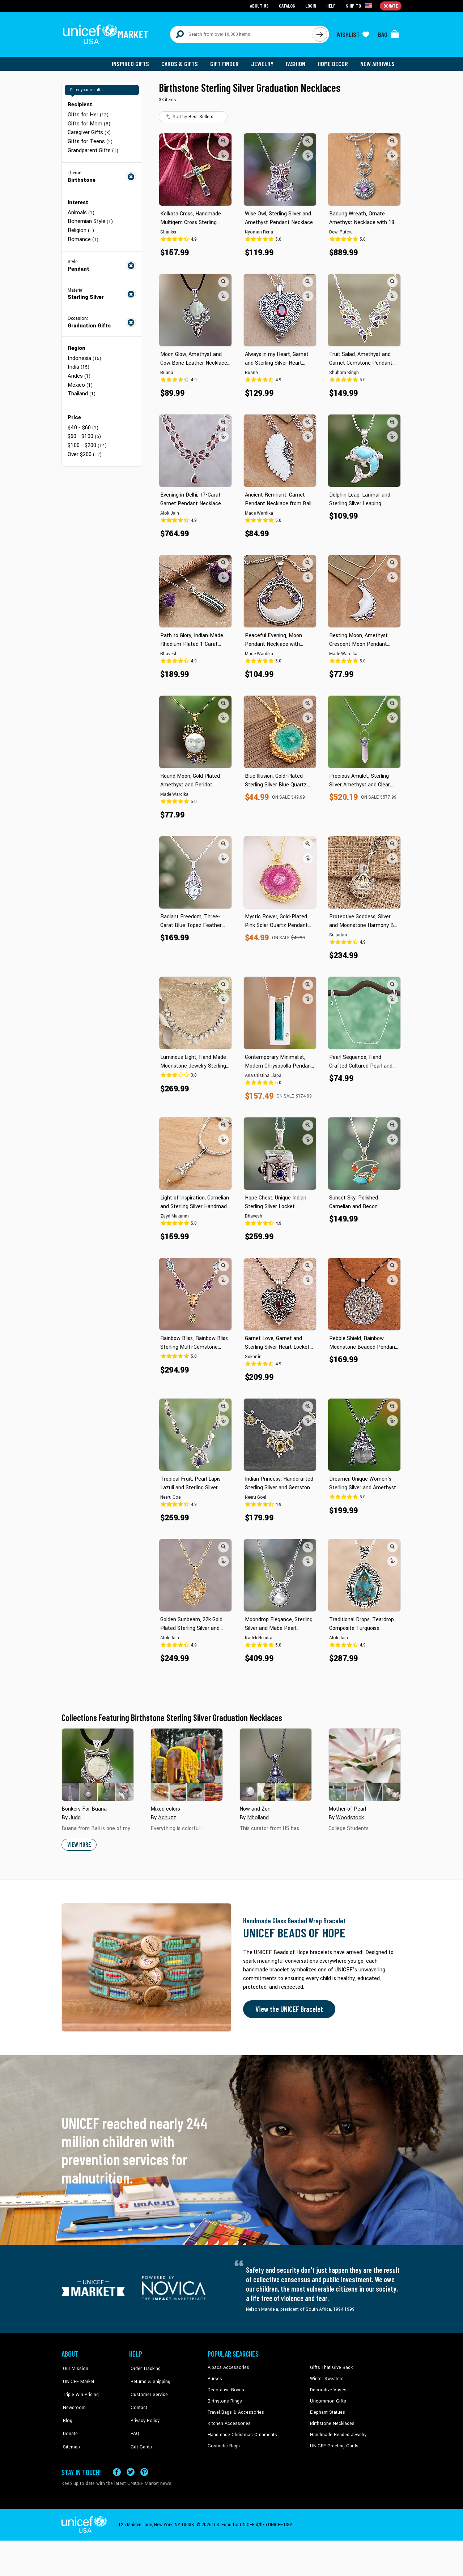 The width and height of the screenshot is (463, 2576). What do you see at coordinates (327, 2409) in the screenshot?
I see `Elephant Statues` at bounding box center [327, 2409].